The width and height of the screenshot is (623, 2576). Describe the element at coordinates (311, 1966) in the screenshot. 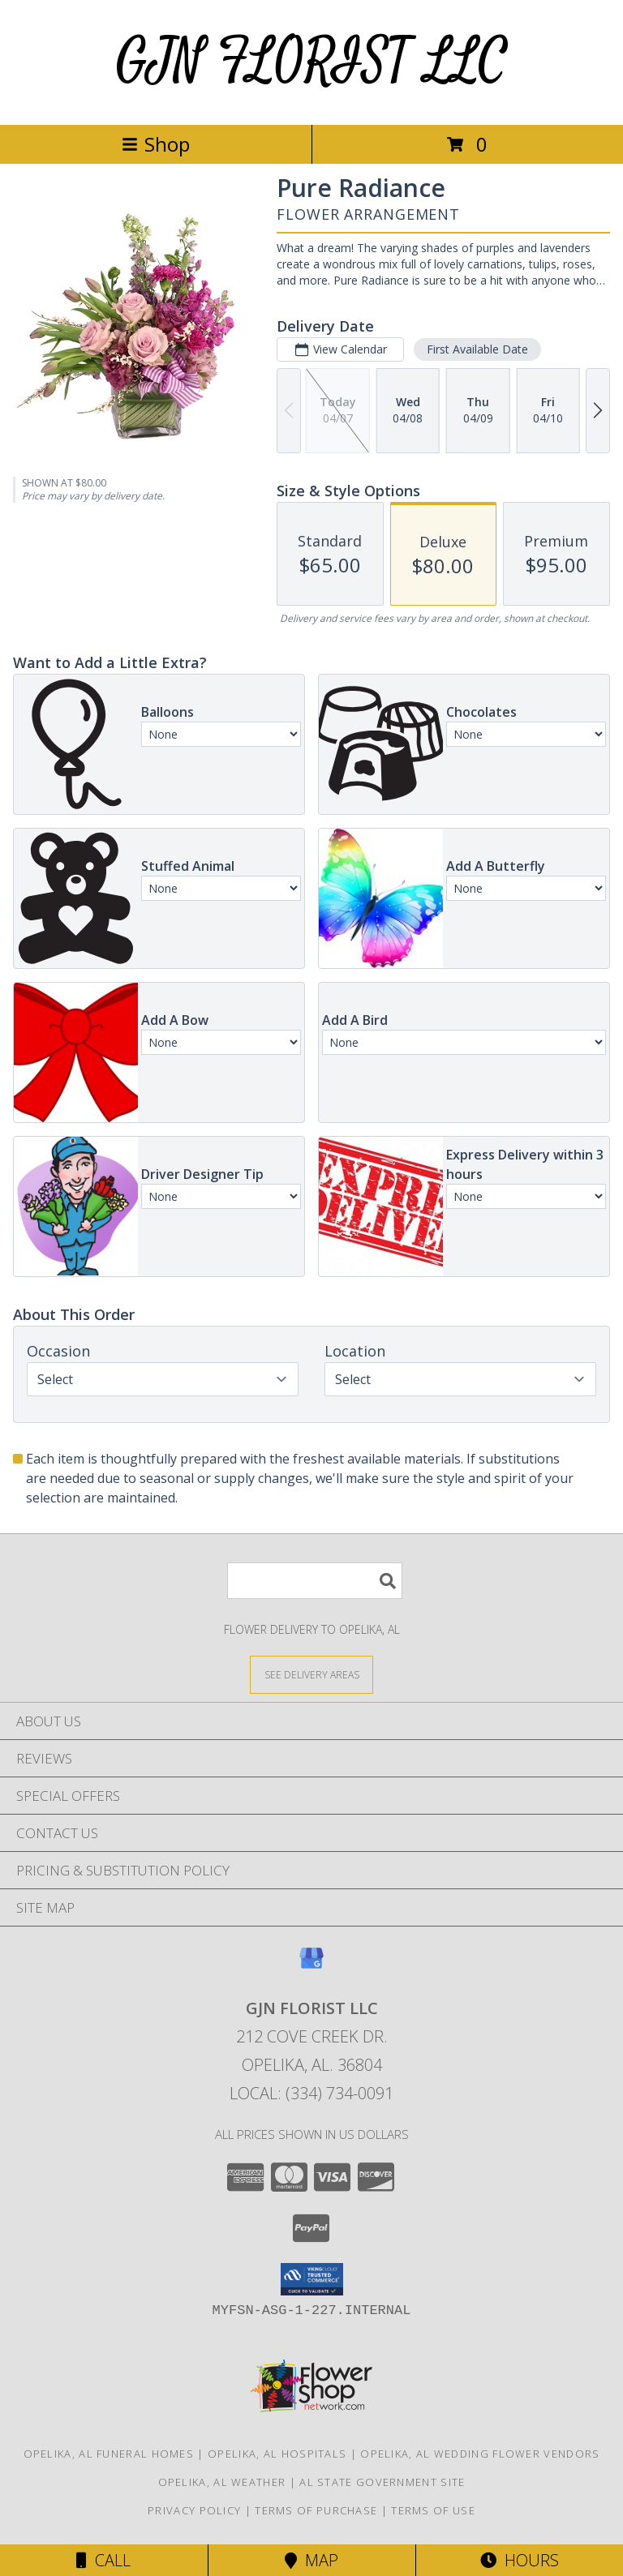

I see `[View our Google Business Page]` at that location.